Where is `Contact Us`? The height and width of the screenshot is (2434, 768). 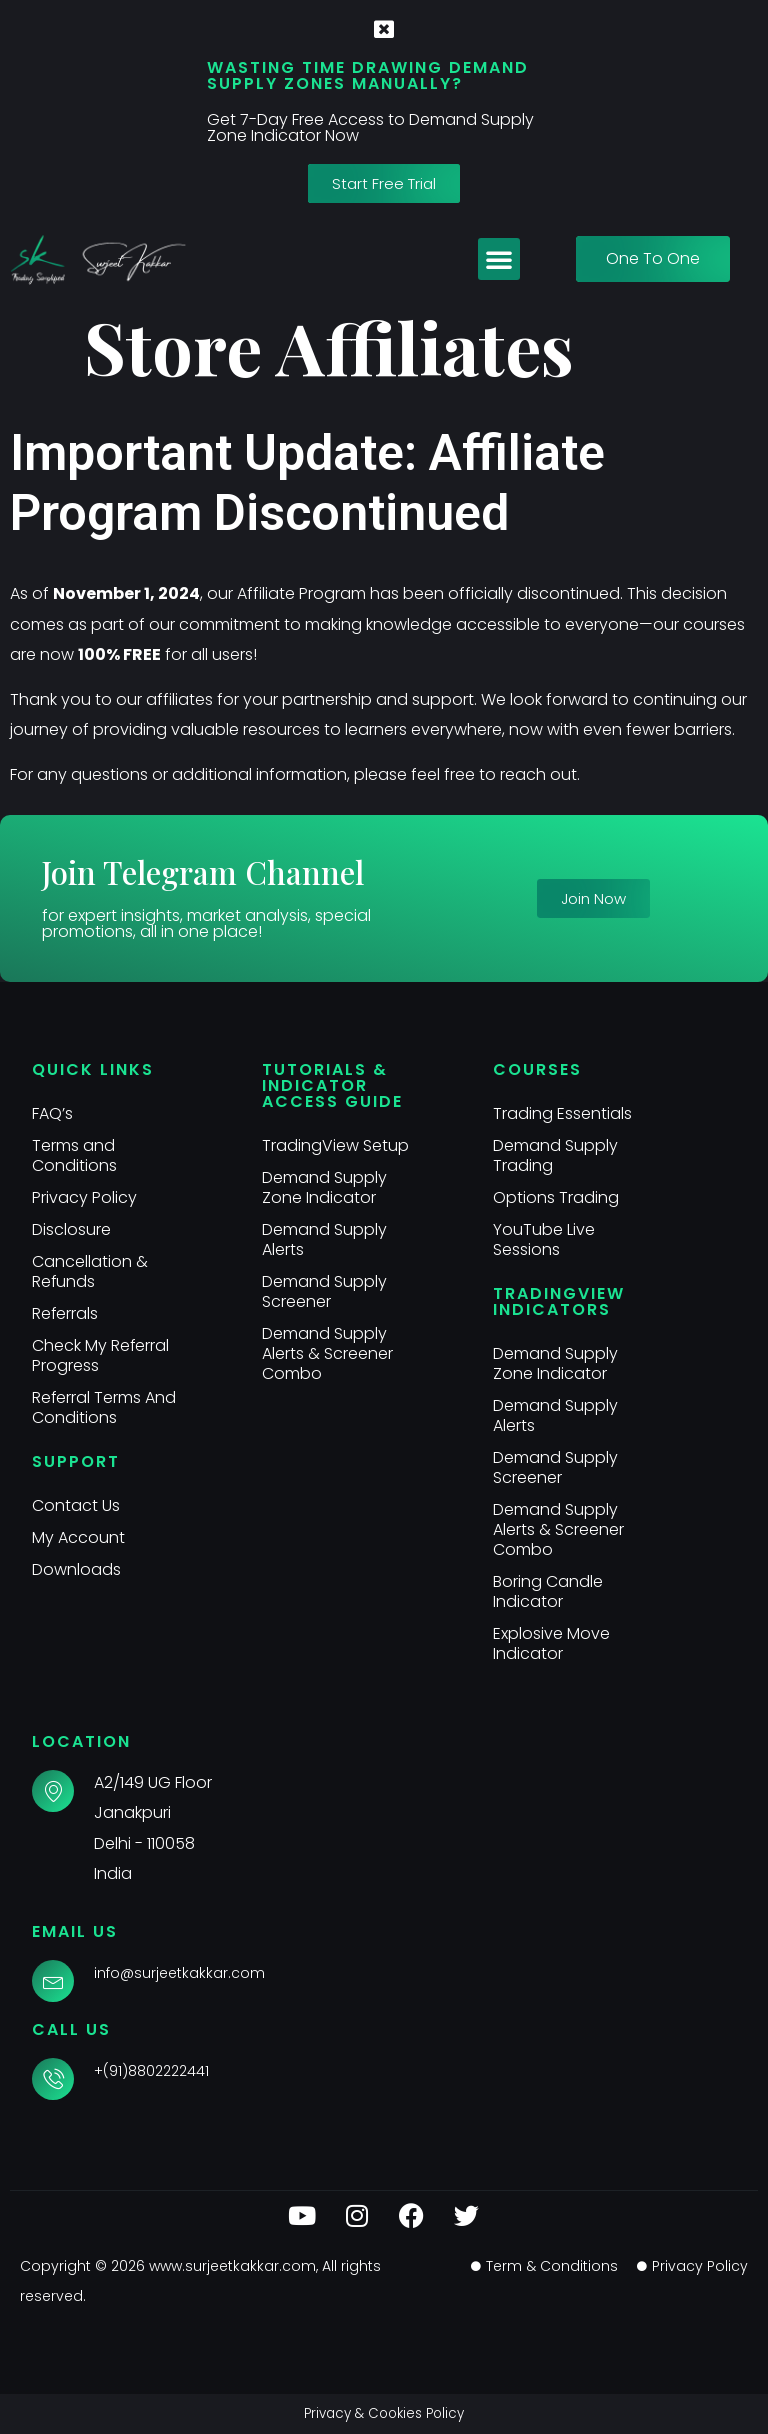 Contact Us is located at coordinates (76, 1505).